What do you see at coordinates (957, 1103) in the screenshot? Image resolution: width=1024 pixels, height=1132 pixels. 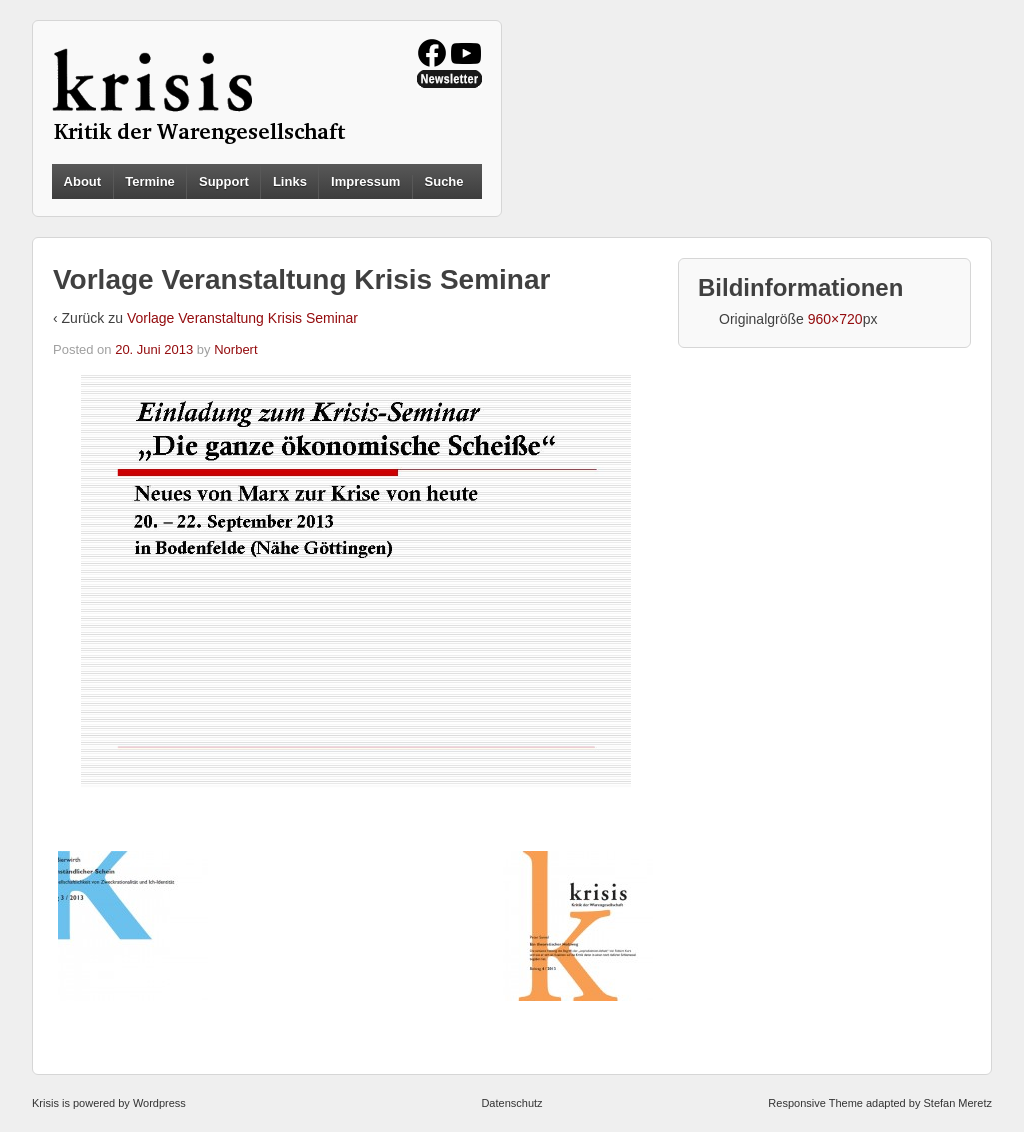 I see `Stefan Meretz` at bounding box center [957, 1103].